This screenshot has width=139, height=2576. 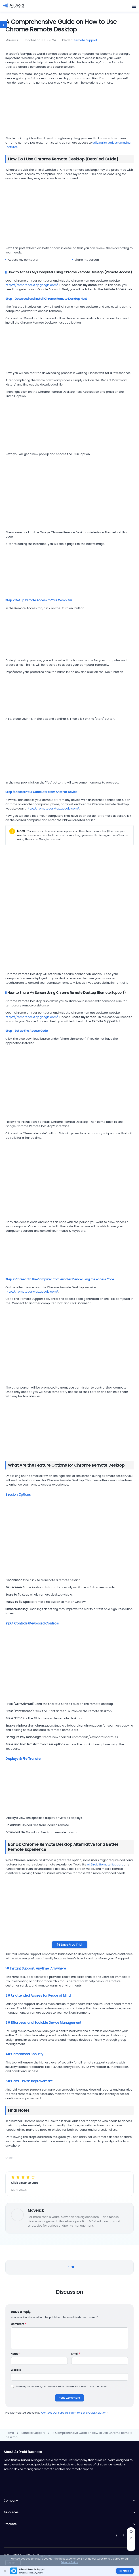 I want to click on Email, so click(x=75, y=2354).